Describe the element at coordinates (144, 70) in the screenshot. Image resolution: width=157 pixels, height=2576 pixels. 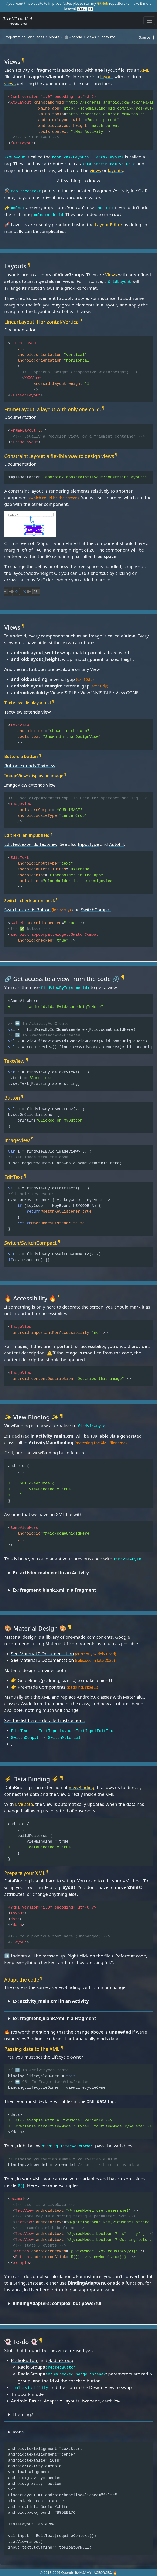
I see `XML` at that location.